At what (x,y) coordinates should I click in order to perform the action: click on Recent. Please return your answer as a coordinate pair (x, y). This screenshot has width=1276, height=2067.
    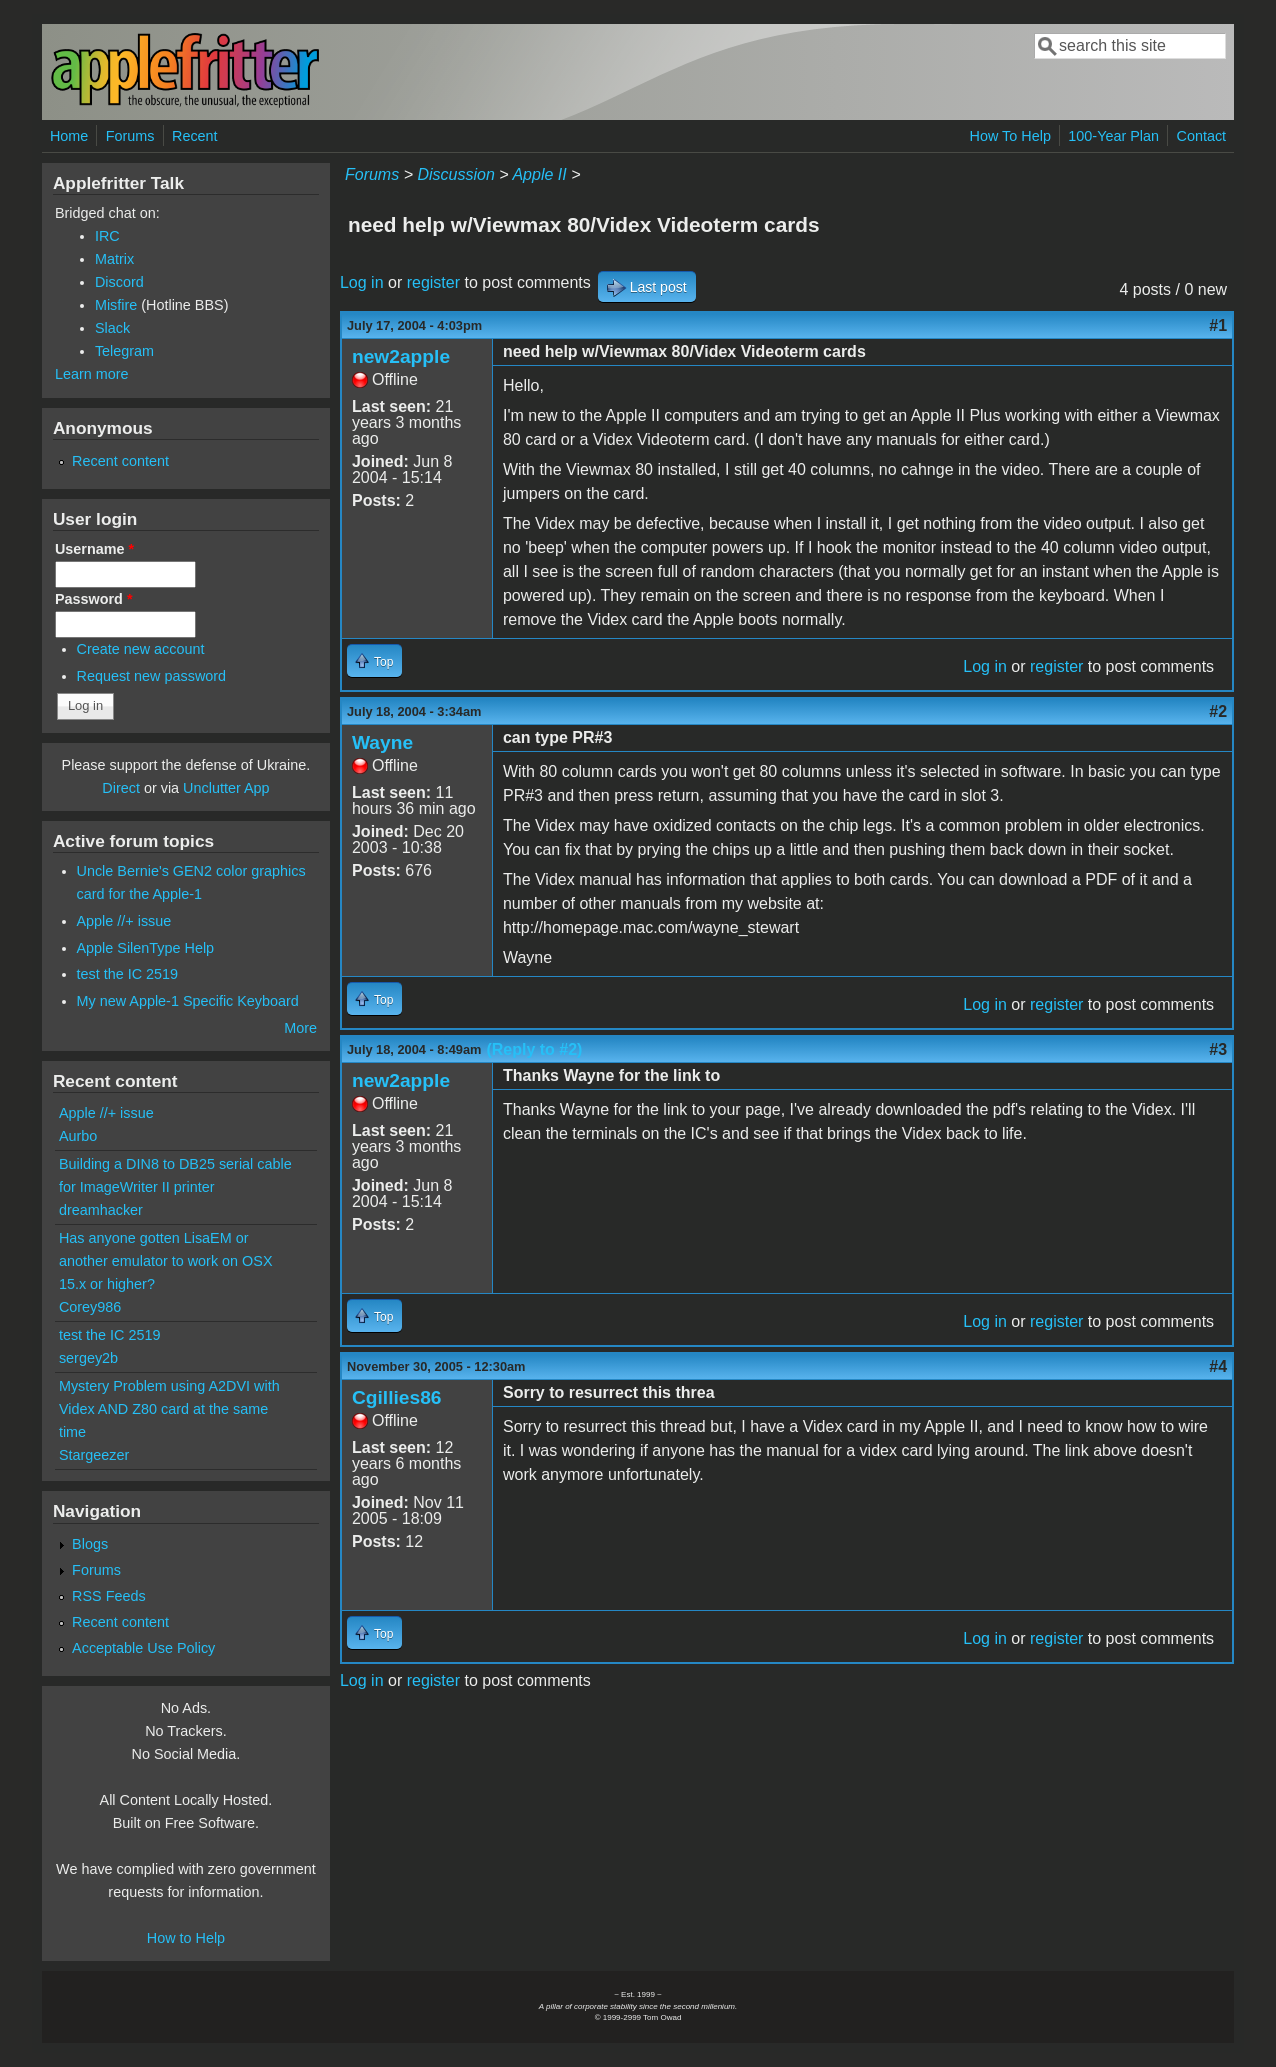
    Looking at the image, I should click on (195, 136).